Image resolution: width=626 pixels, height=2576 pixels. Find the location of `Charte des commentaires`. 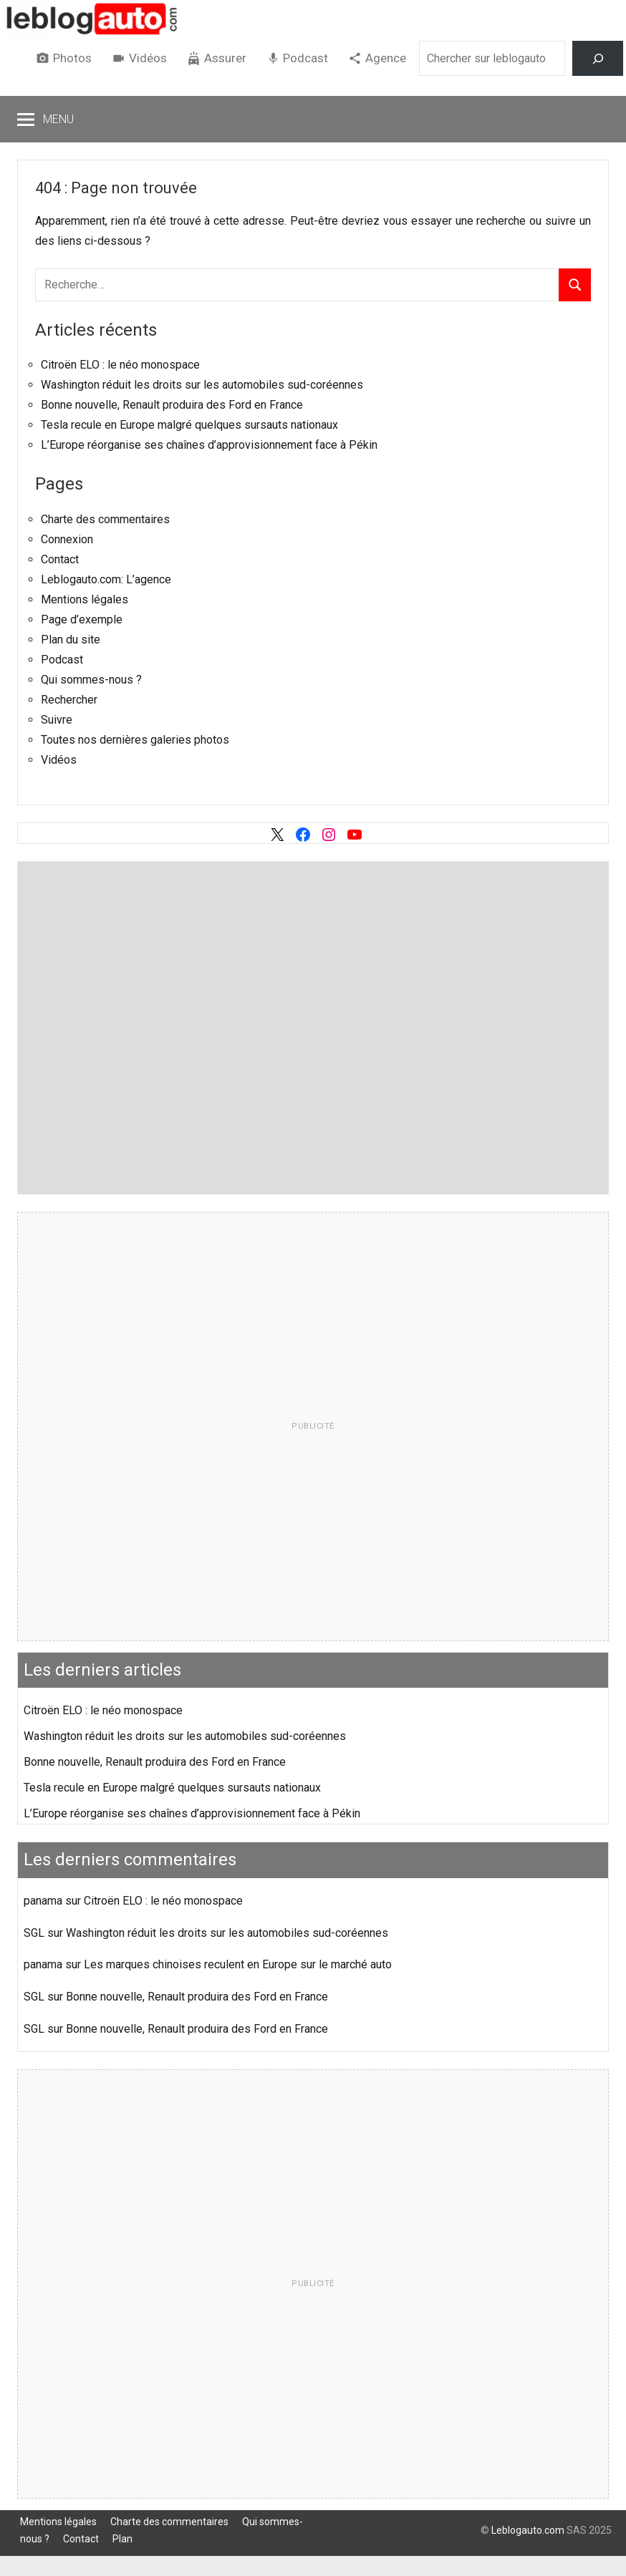

Charte des commentaires is located at coordinates (105, 519).